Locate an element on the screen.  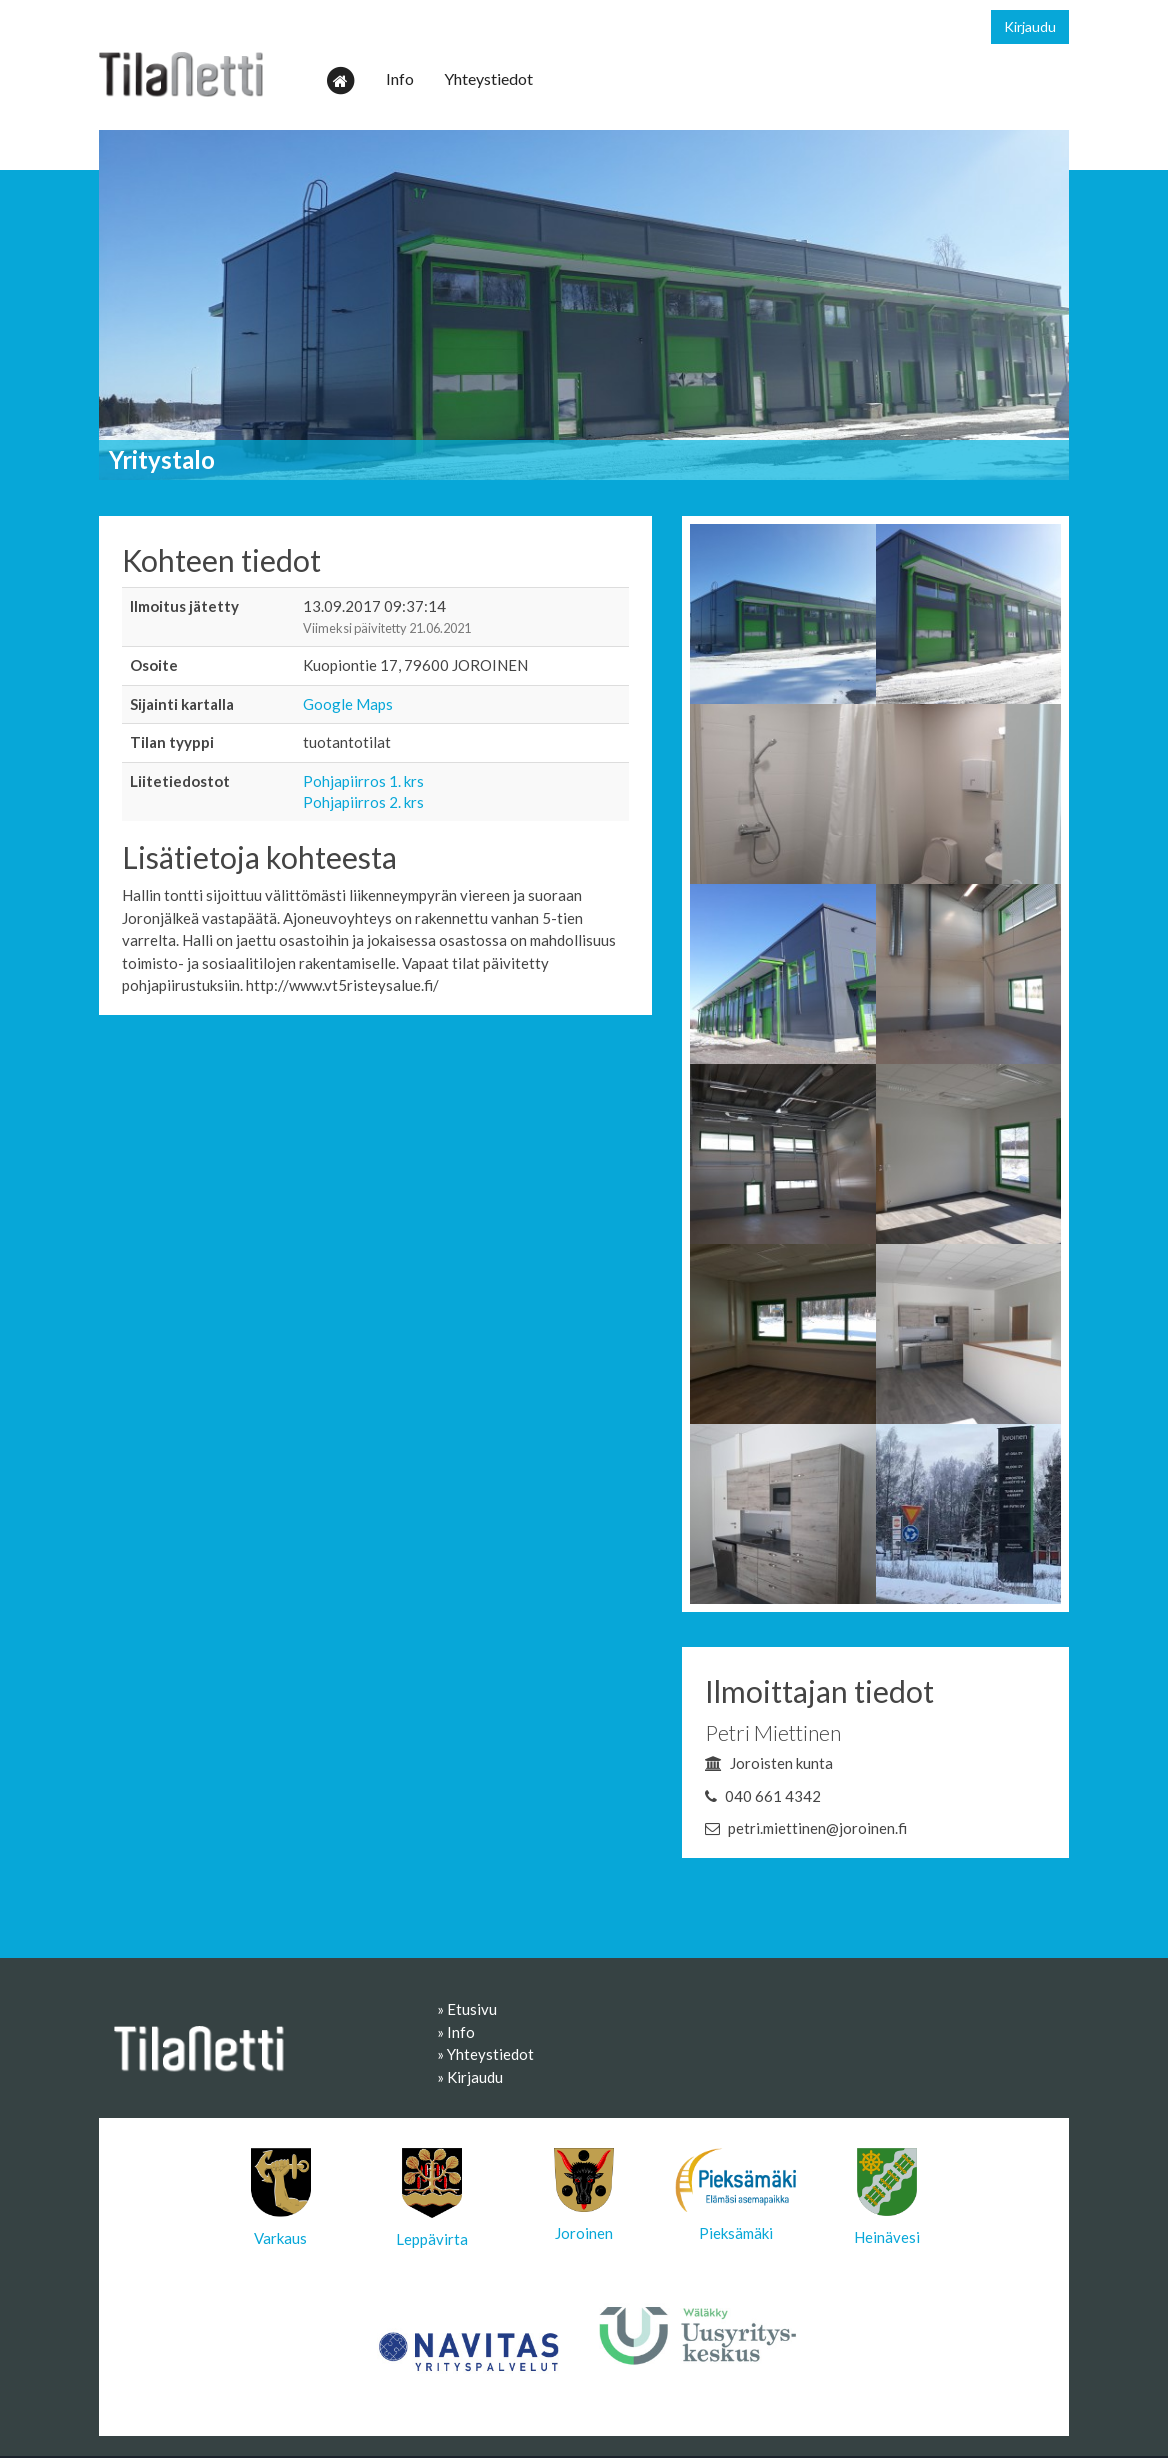
Info is located at coordinates (400, 78).